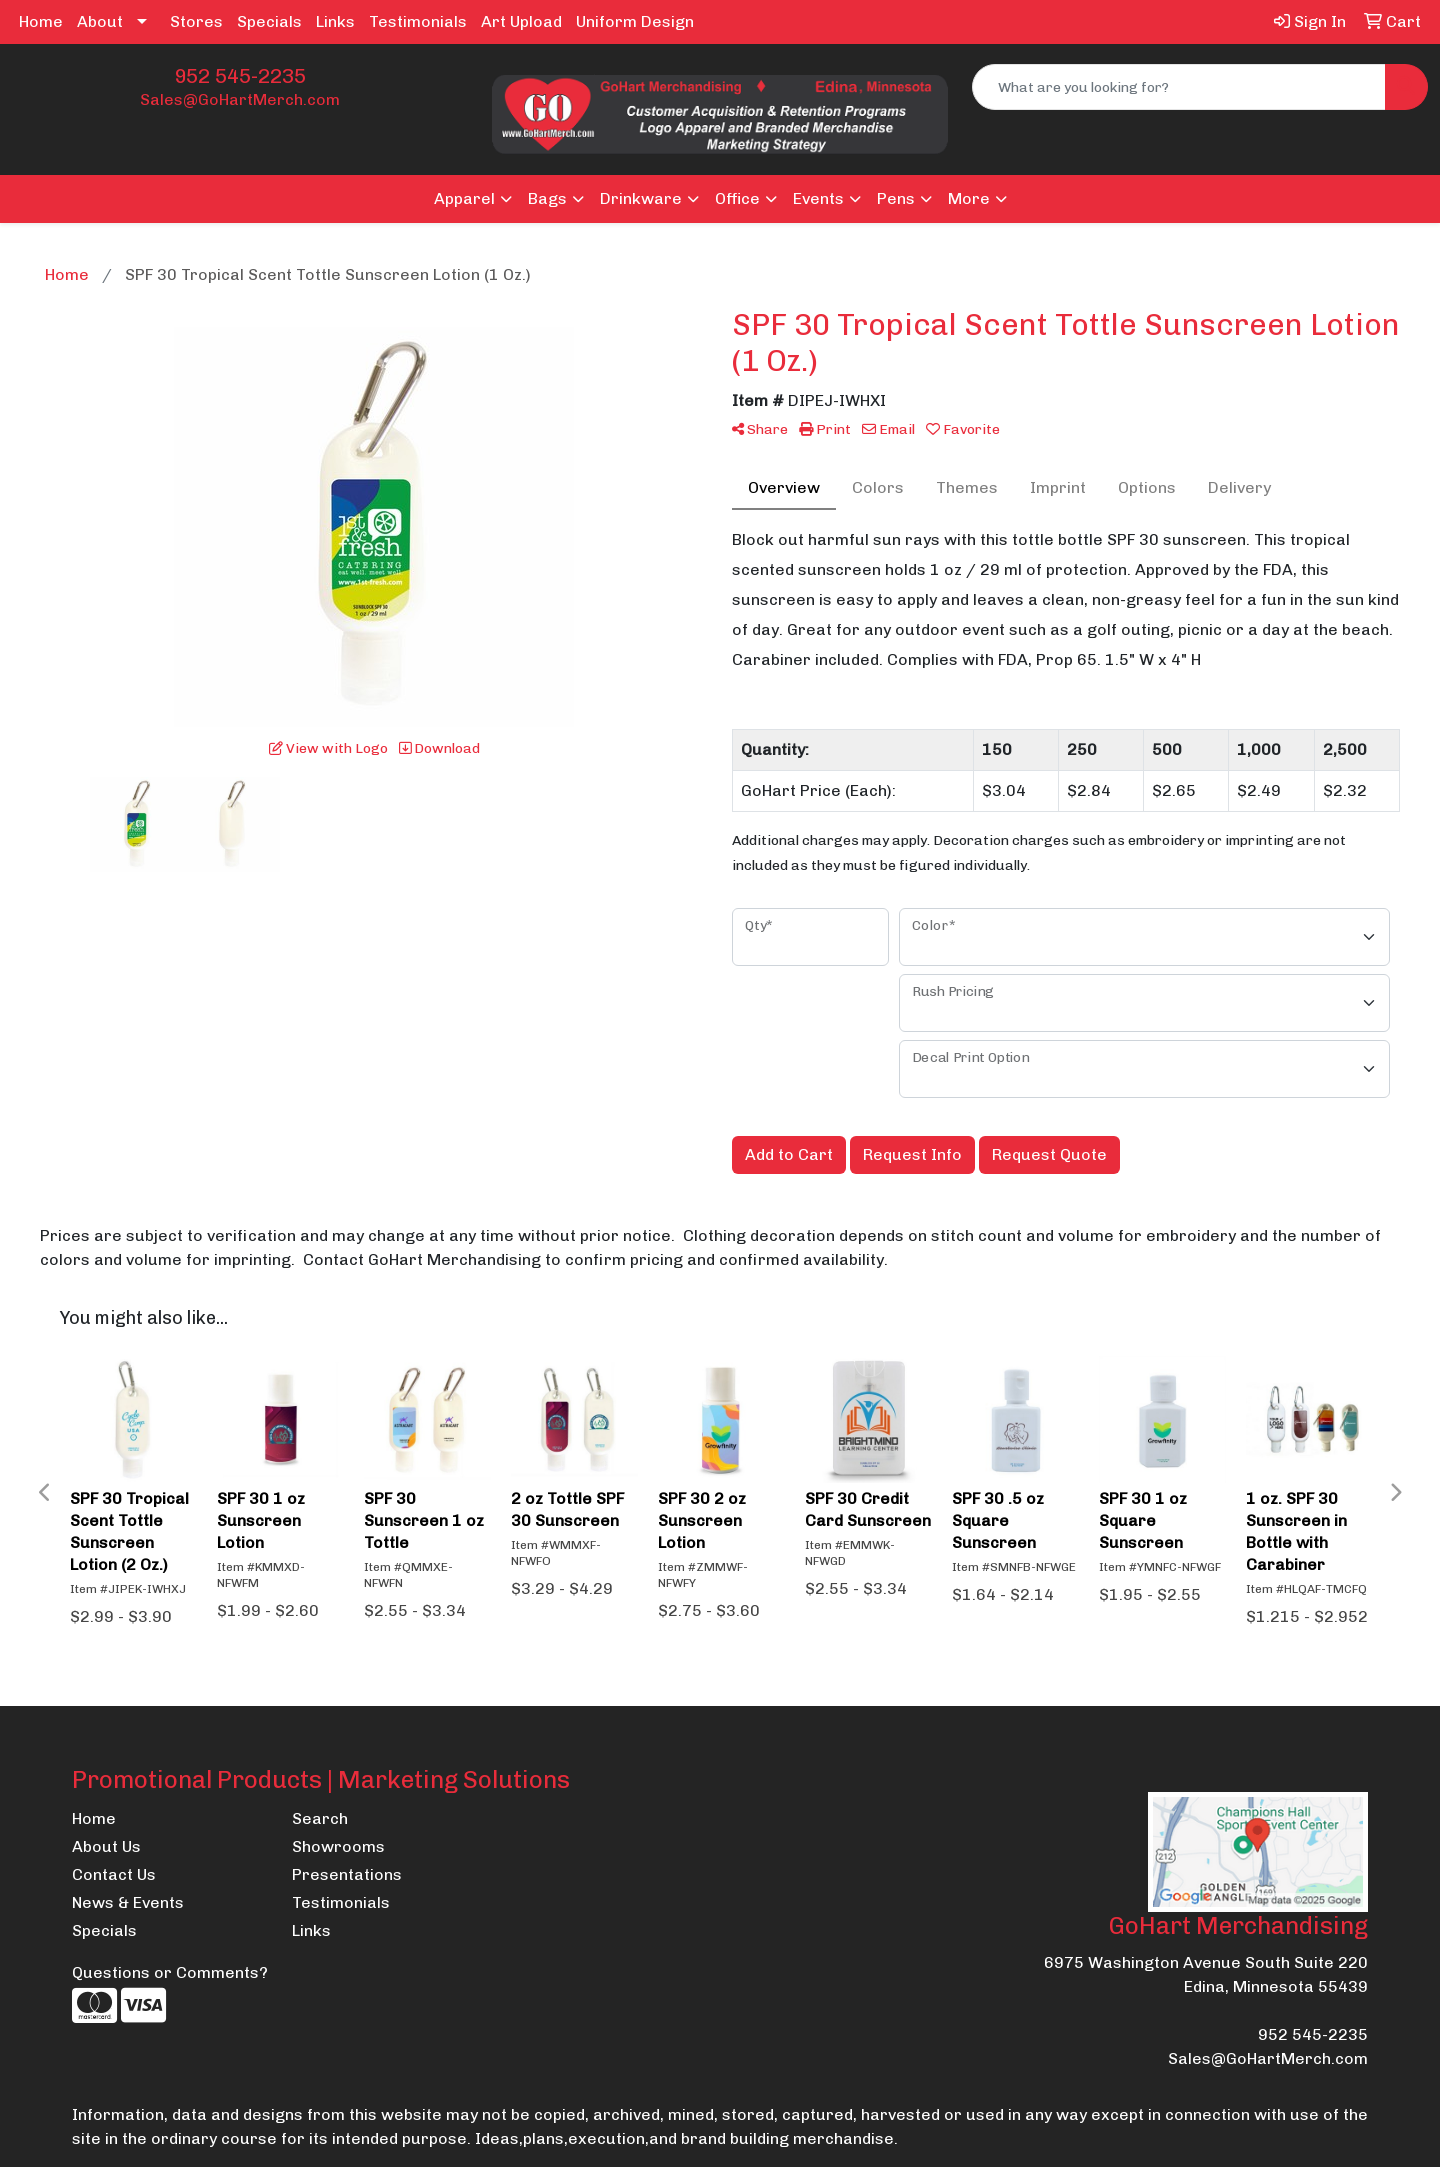  I want to click on Specials, so click(269, 21).